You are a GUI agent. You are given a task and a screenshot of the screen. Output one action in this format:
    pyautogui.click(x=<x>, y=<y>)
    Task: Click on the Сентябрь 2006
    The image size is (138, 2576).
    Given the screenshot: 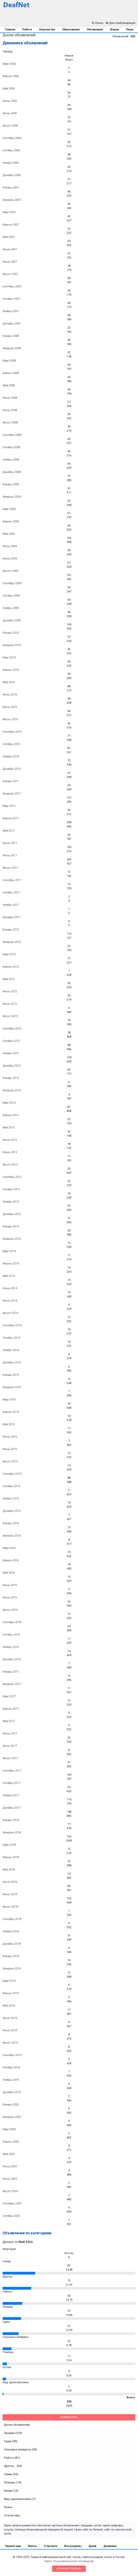 What is the action you would take?
    pyautogui.click(x=12, y=138)
    